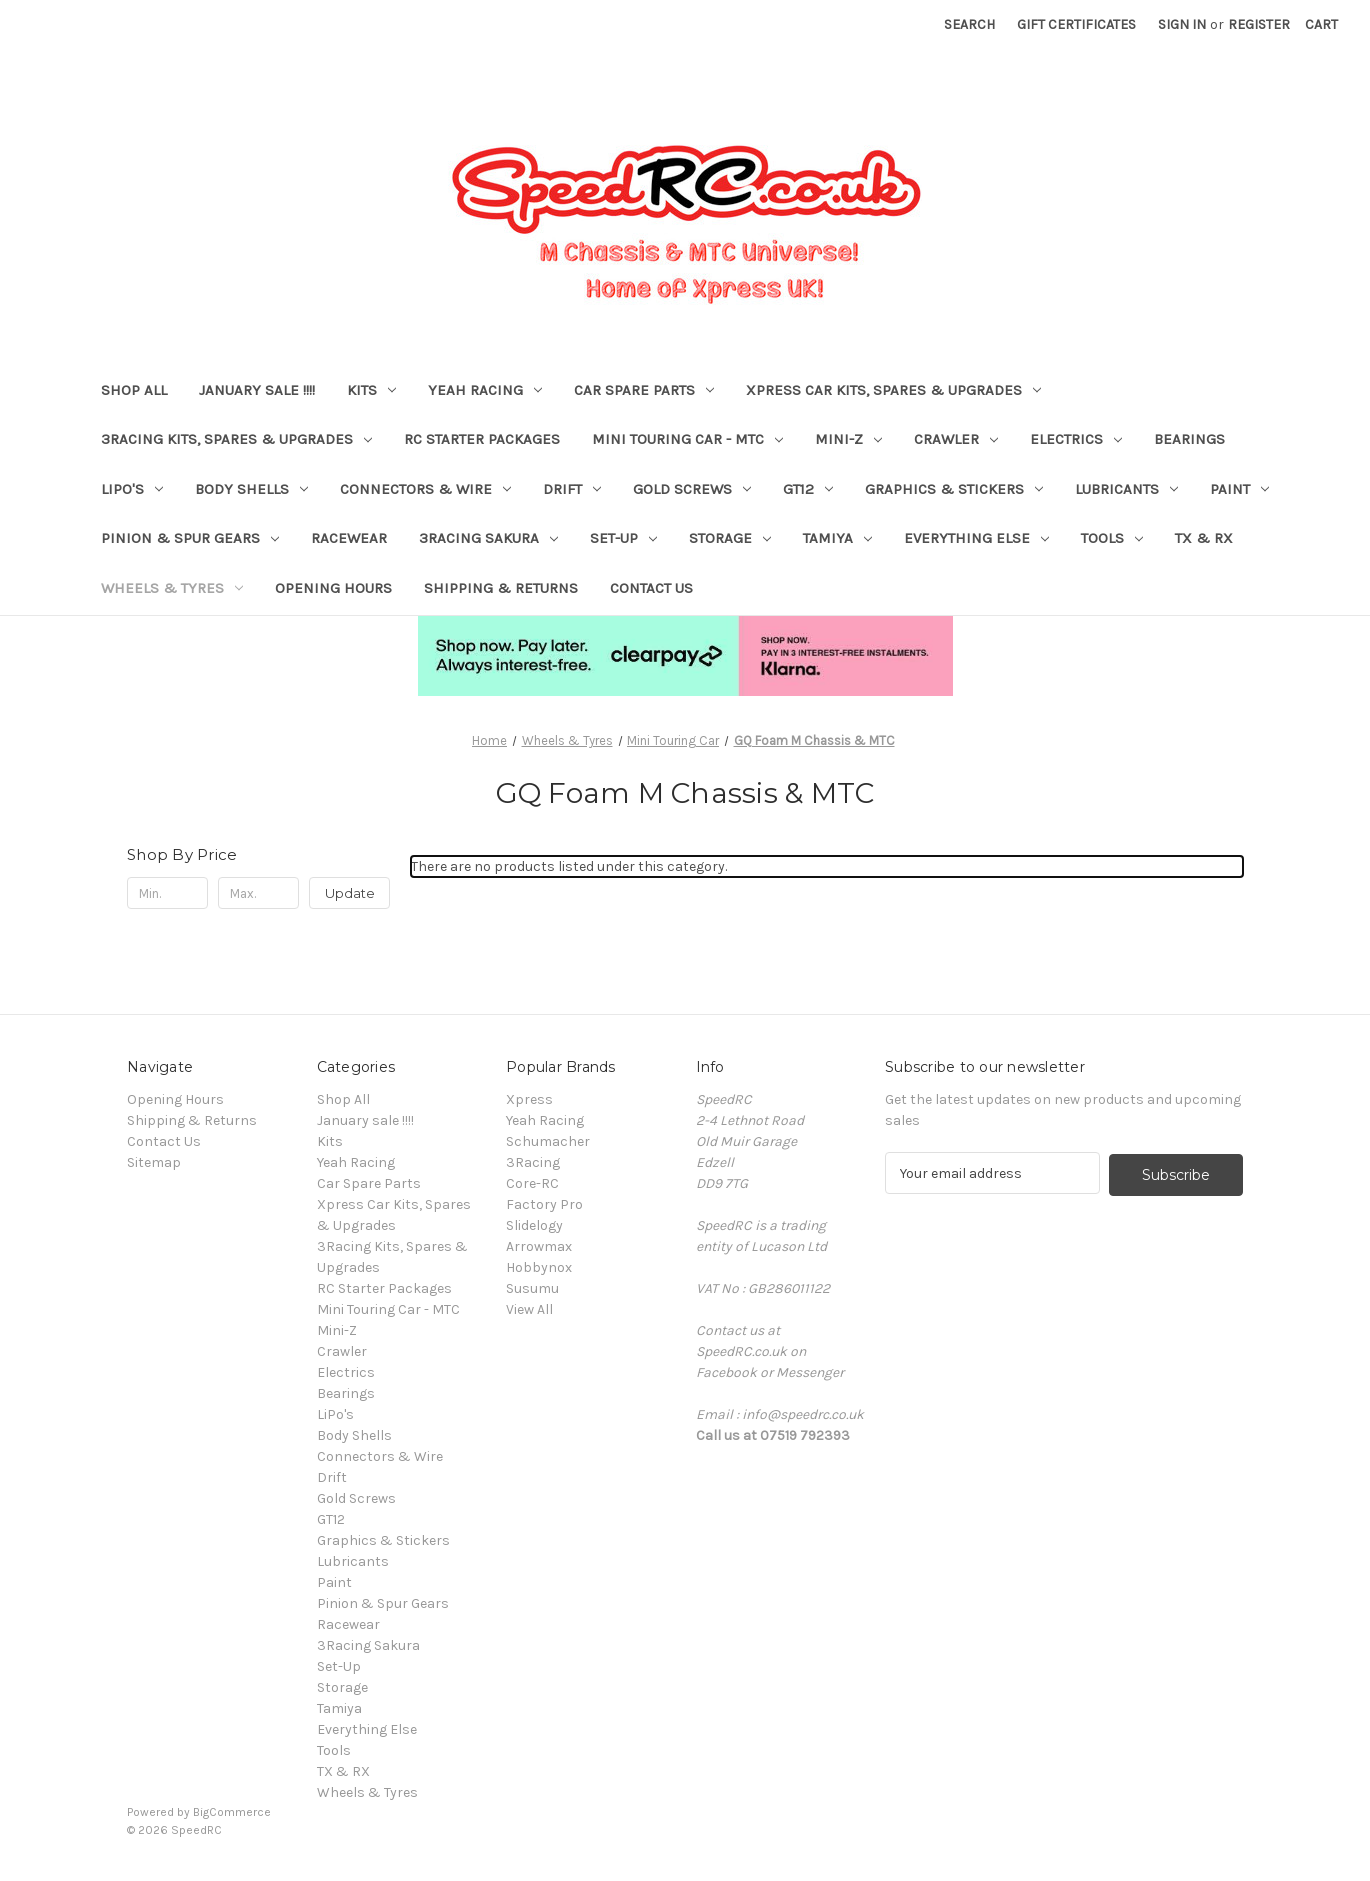  I want to click on Update, so click(350, 893).